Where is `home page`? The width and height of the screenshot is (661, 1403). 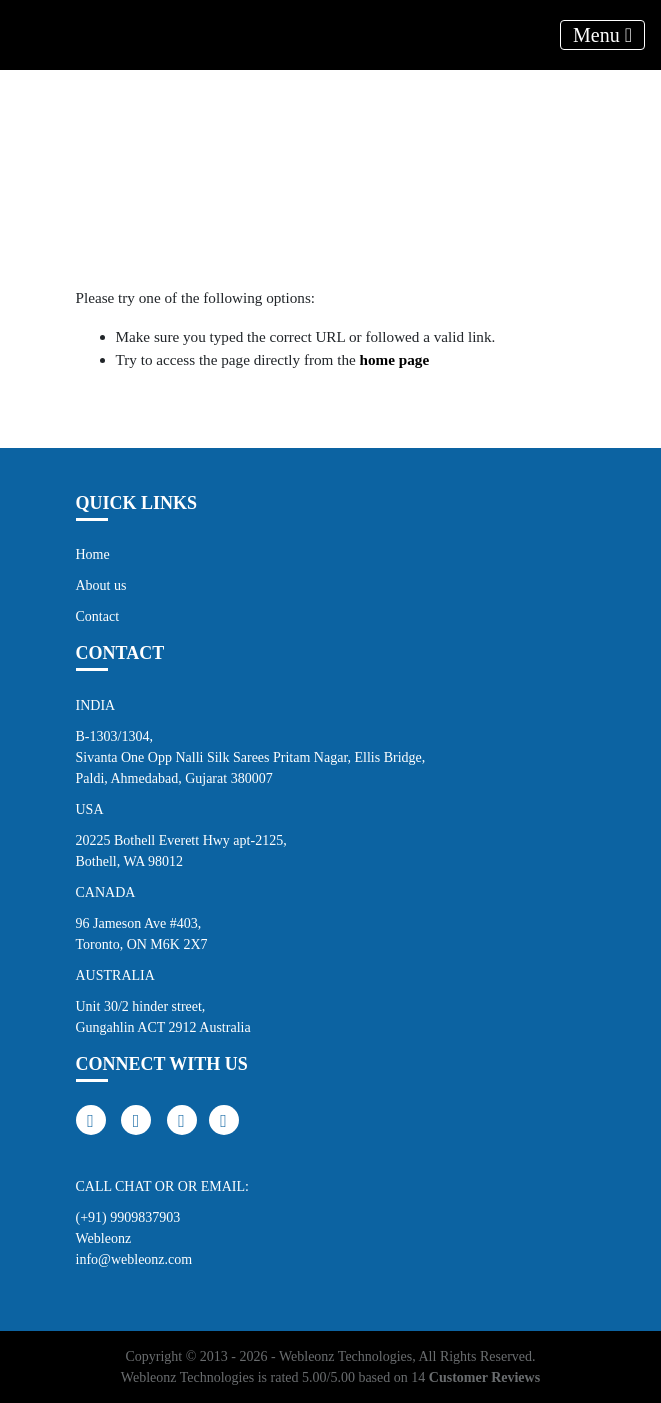 home page is located at coordinates (395, 359).